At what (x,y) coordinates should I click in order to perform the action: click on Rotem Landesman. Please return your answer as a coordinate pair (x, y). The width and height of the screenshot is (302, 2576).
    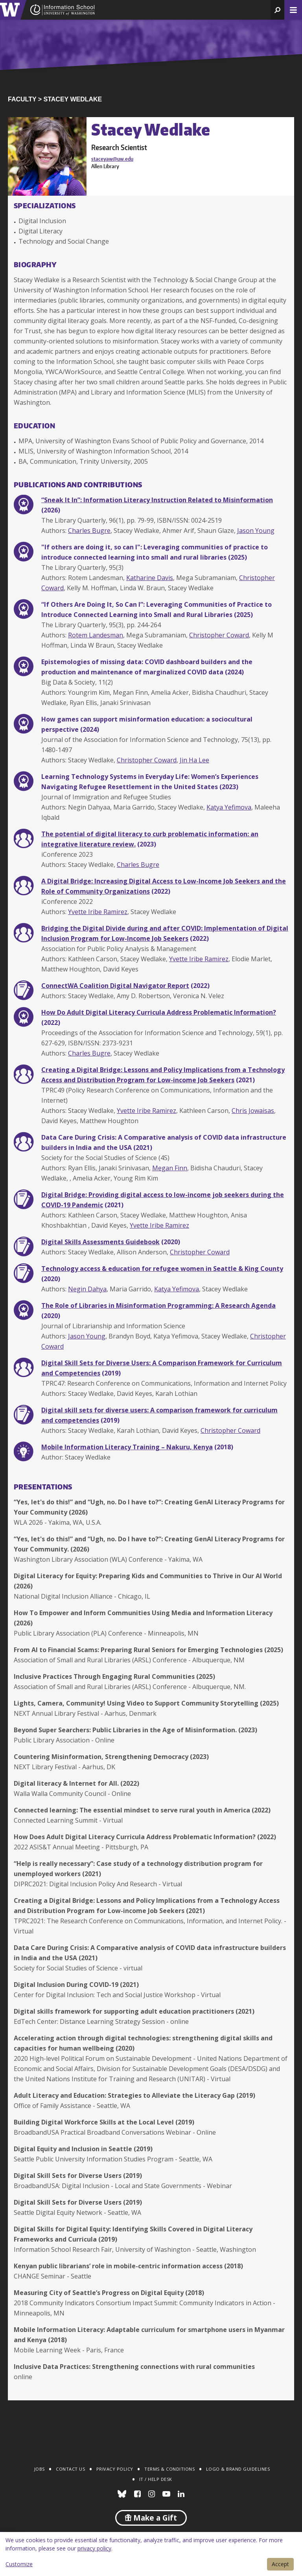
    Looking at the image, I should click on (95, 635).